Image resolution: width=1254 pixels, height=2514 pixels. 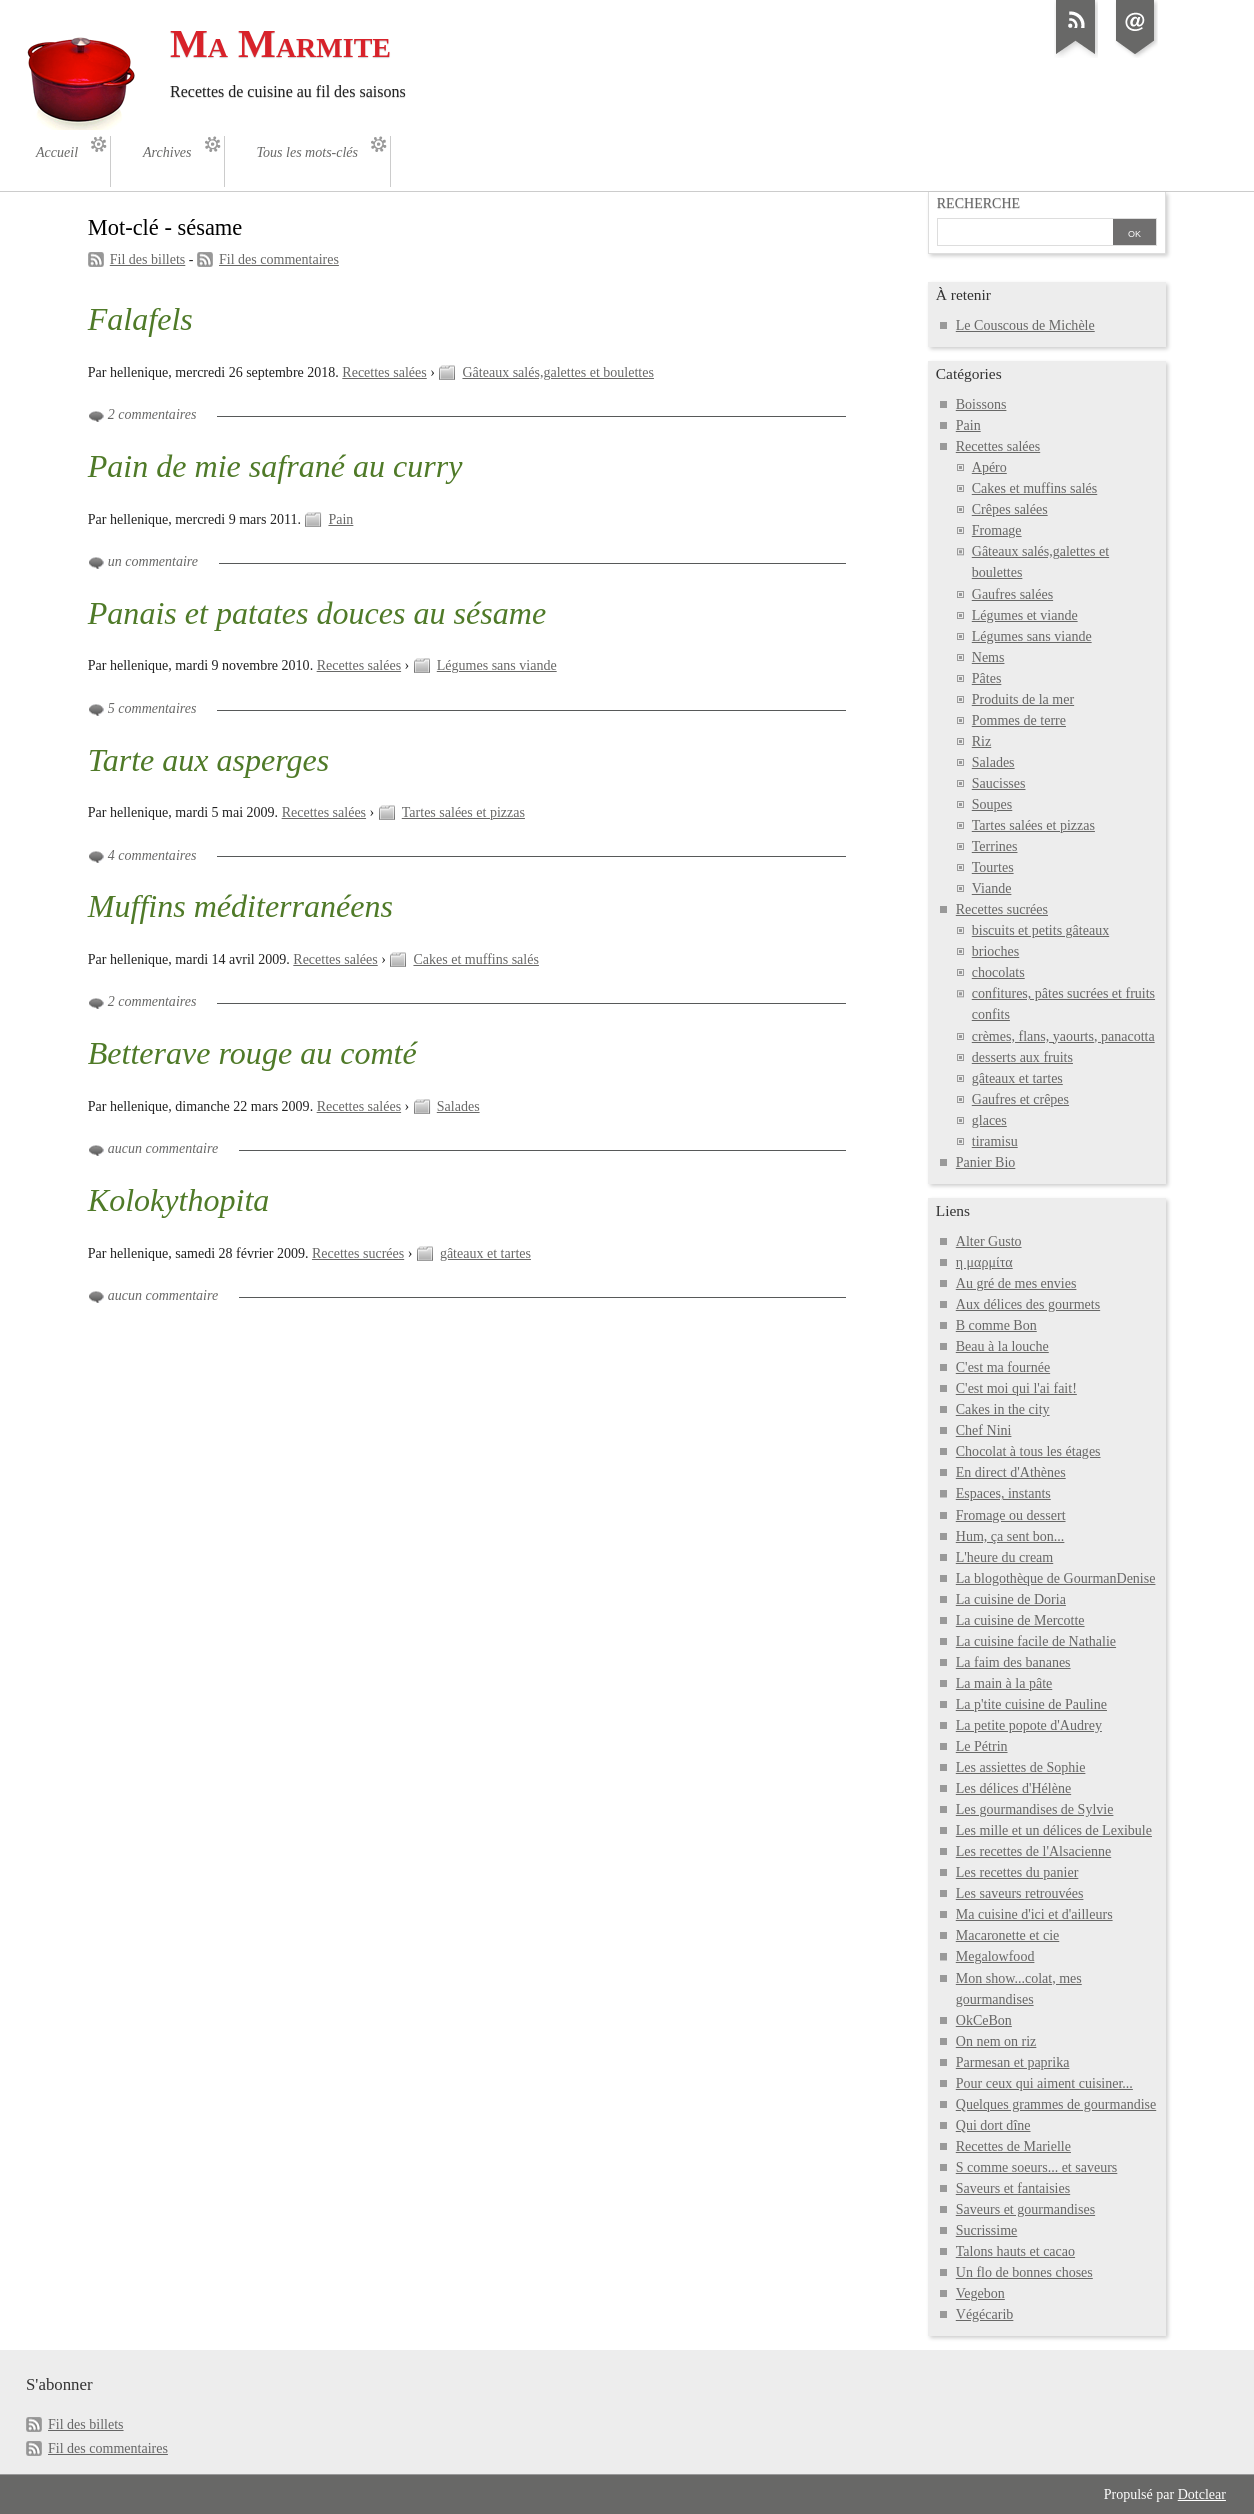 What do you see at coordinates (1033, 1851) in the screenshot?
I see `Les recettes de l'Alsacienne` at bounding box center [1033, 1851].